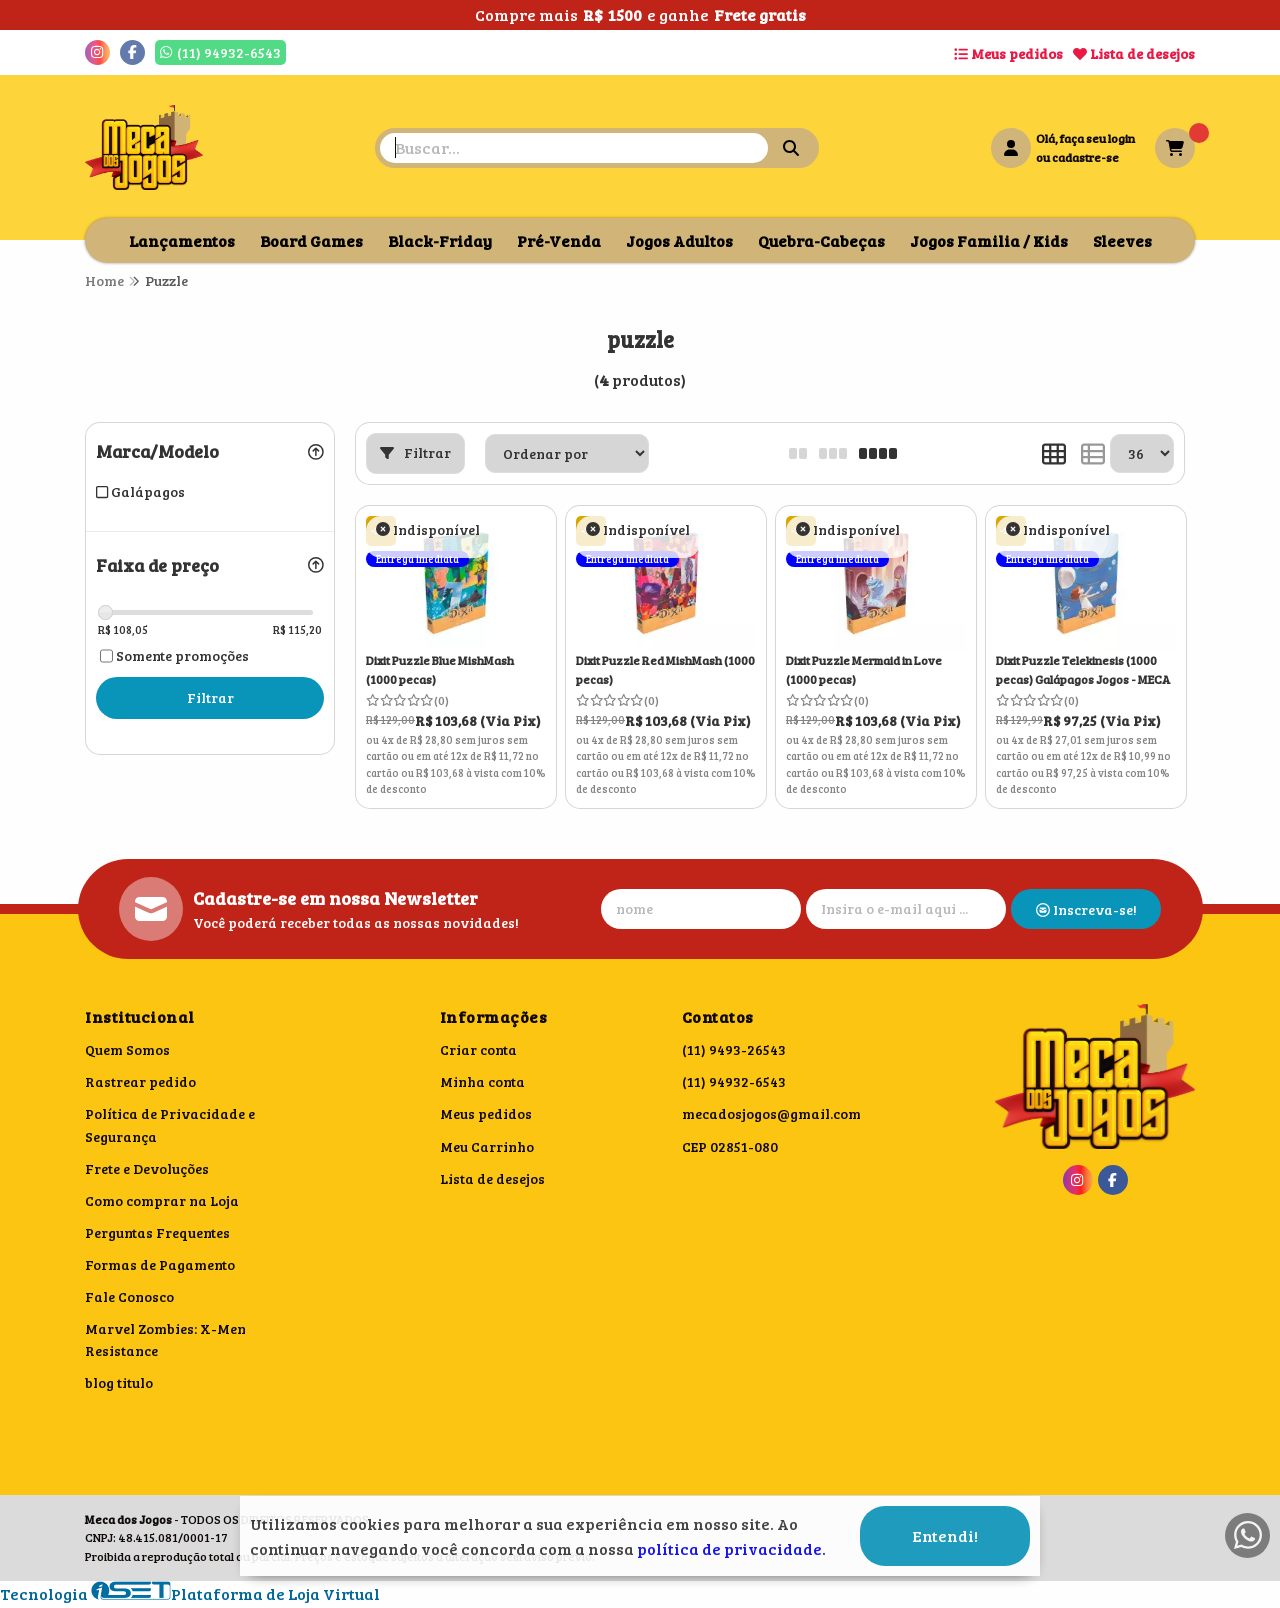  Describe the element at coordinates (1086, 909) in the screenshot. I see `Inscreva-se!` at that location.